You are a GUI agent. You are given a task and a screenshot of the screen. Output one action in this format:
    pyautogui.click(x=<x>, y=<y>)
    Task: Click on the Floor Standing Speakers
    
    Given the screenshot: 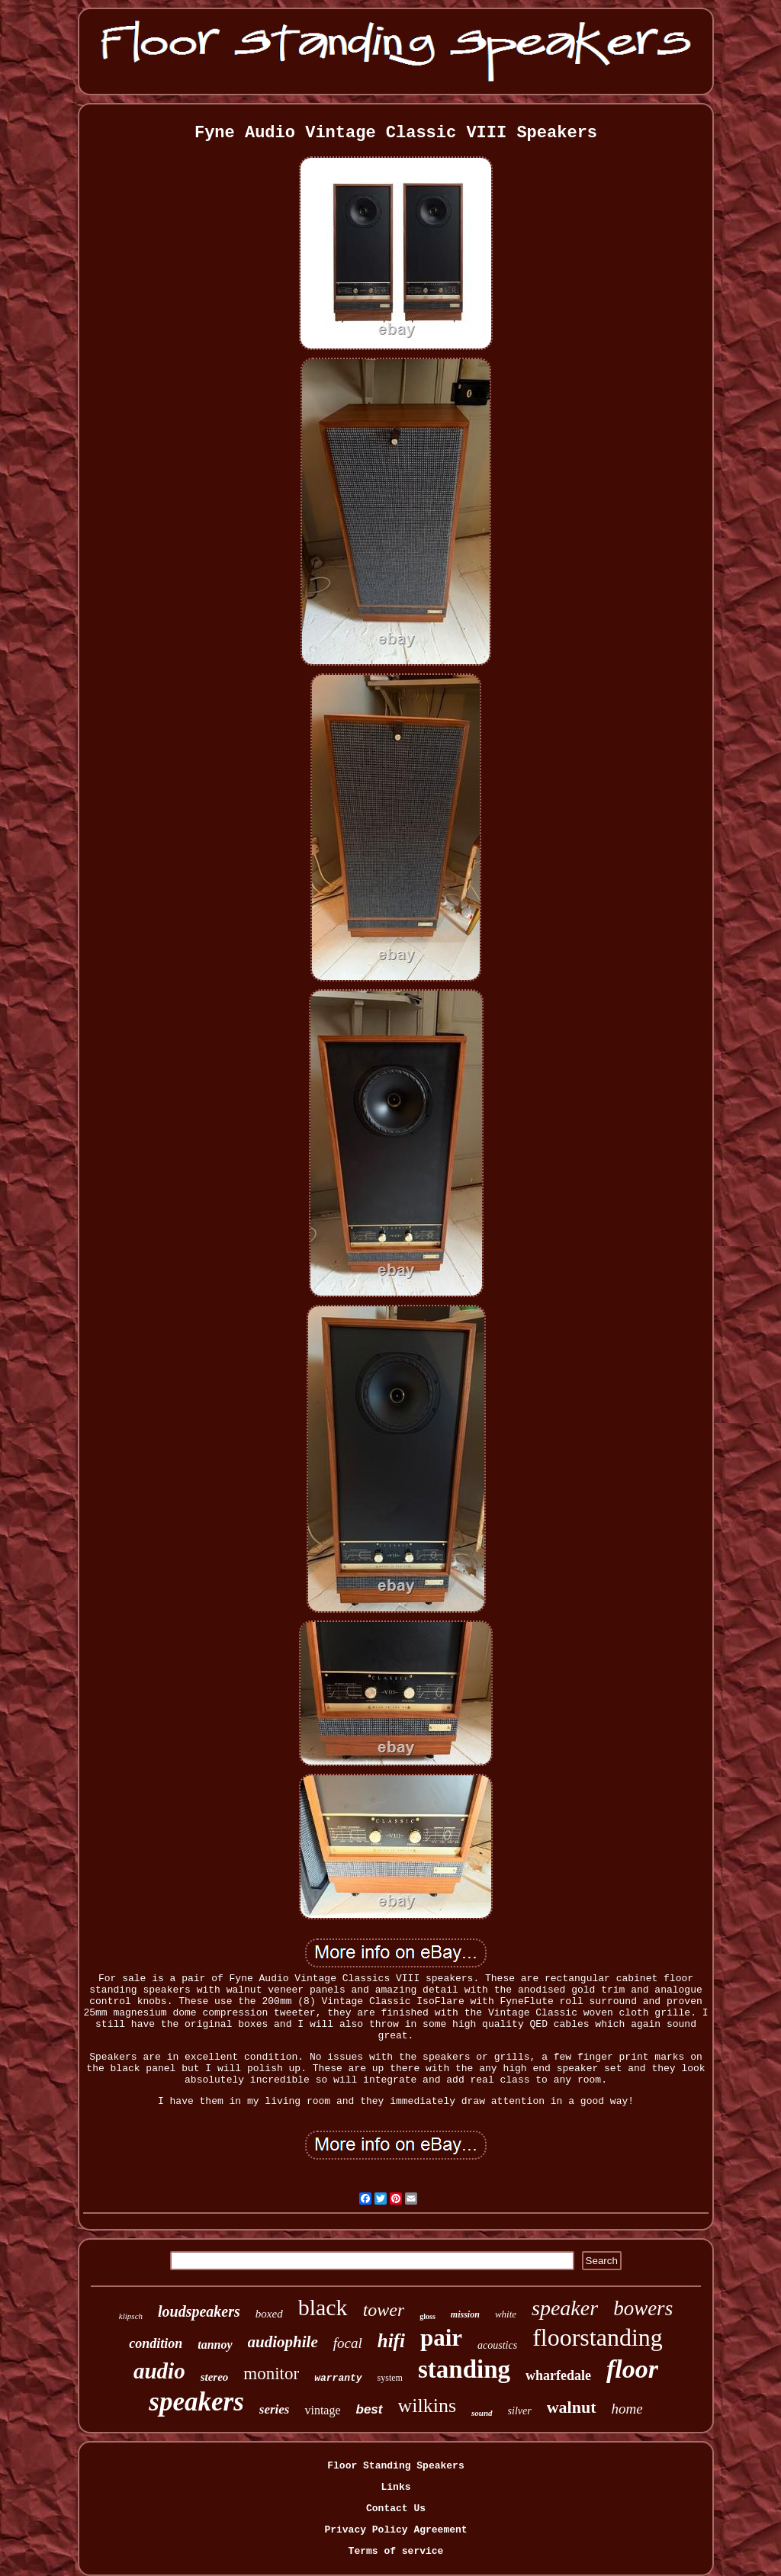 What is the action you would take?
    pyautogui.click(x=395, y=2466)
    